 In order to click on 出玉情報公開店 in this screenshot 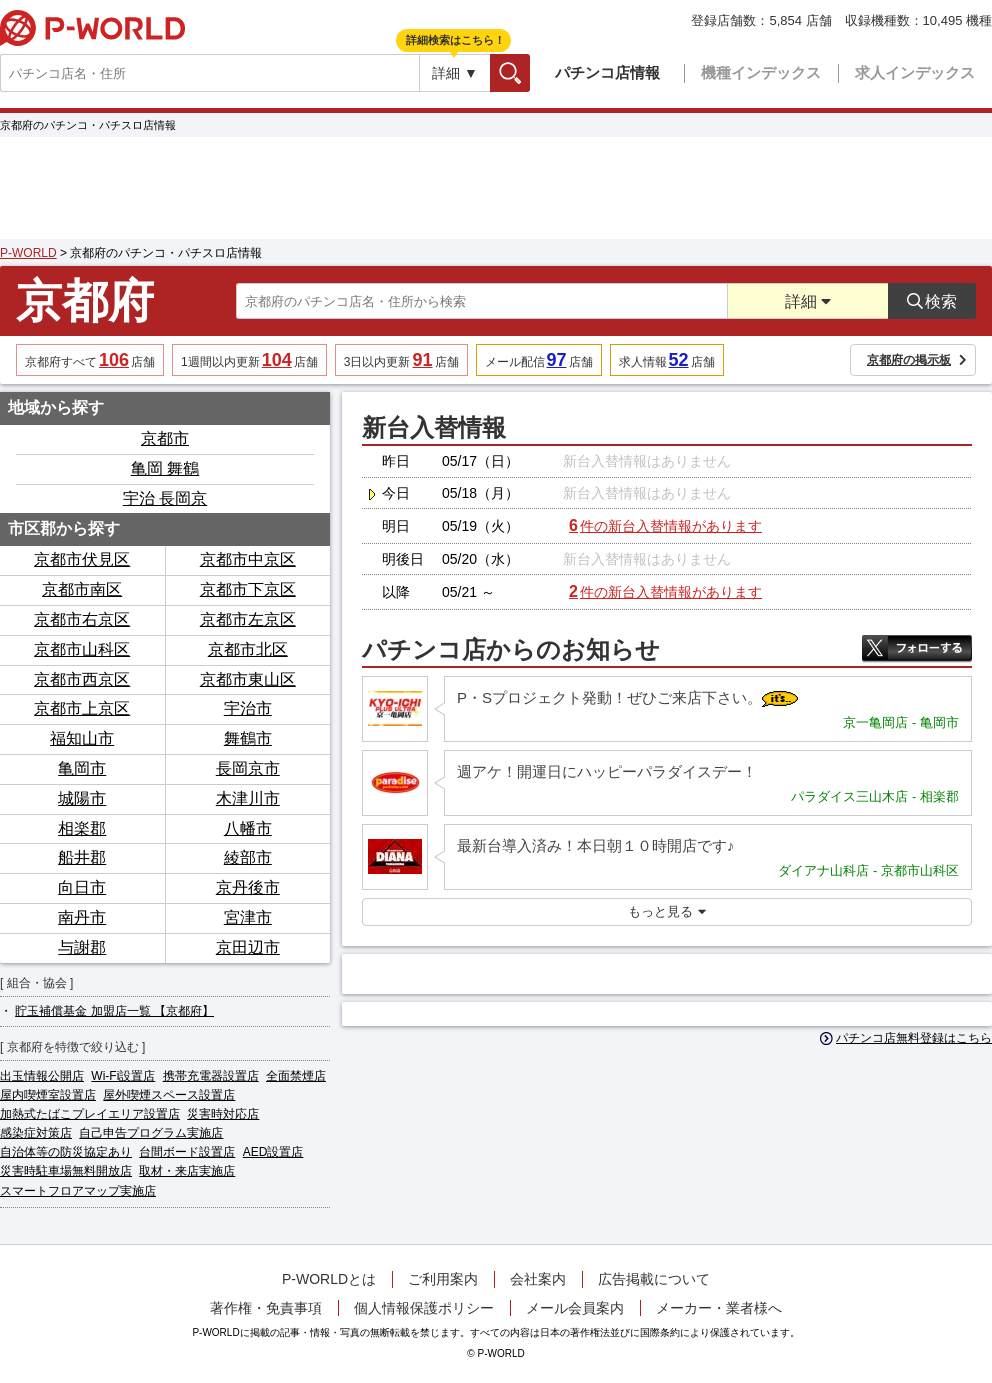, I will do `click(42, 1076)`.